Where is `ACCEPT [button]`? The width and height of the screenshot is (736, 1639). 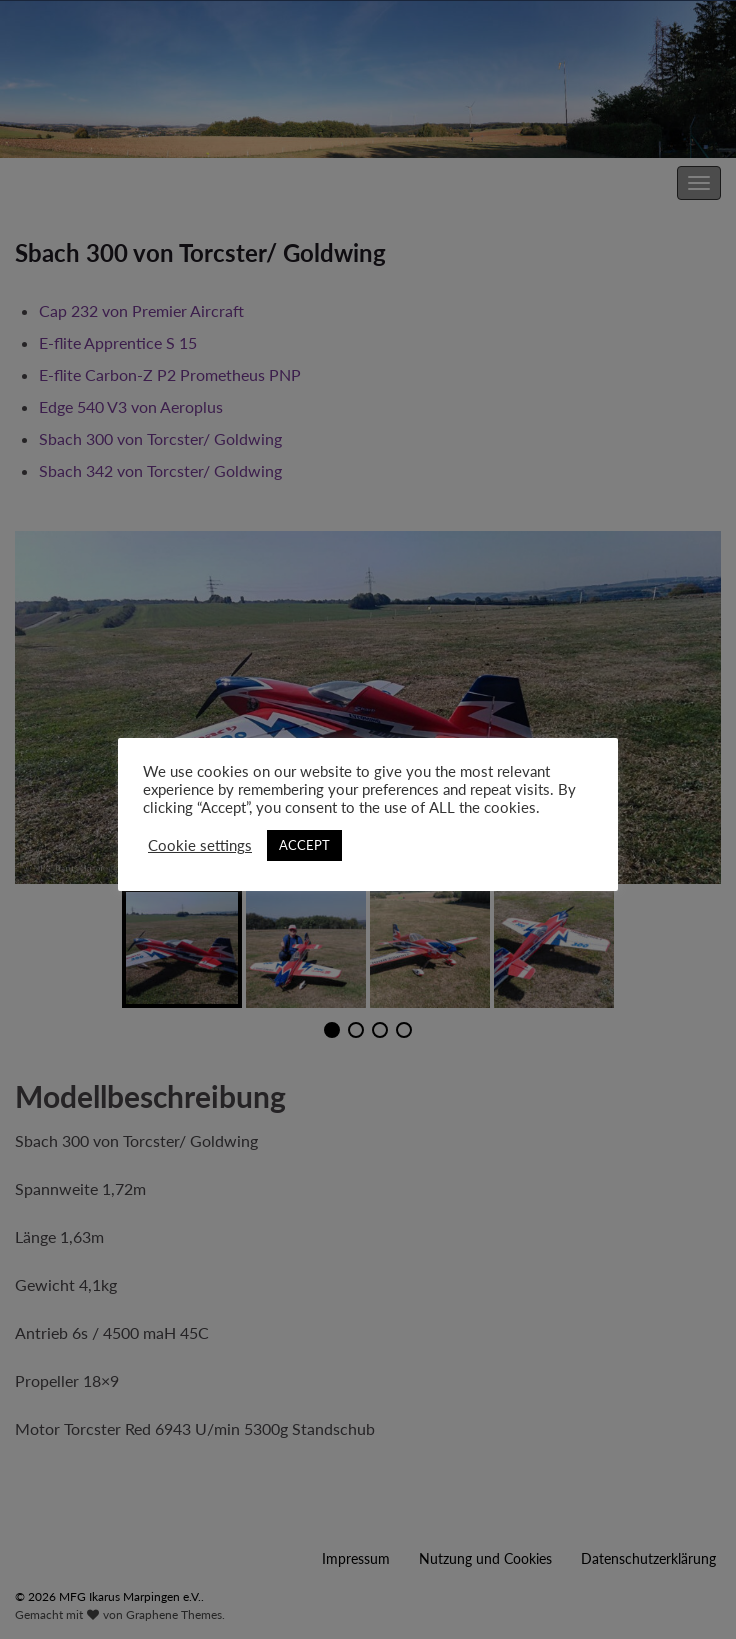 ACCEPT [button] is located at coordinates (304, 845).